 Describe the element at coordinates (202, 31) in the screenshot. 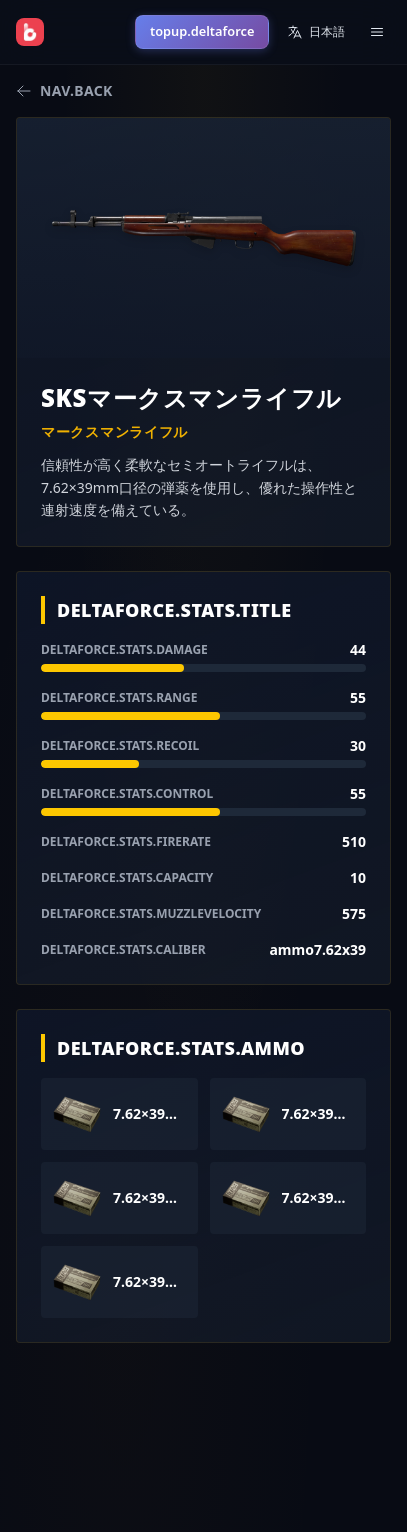

I see `topup.deltaforce` at that location.